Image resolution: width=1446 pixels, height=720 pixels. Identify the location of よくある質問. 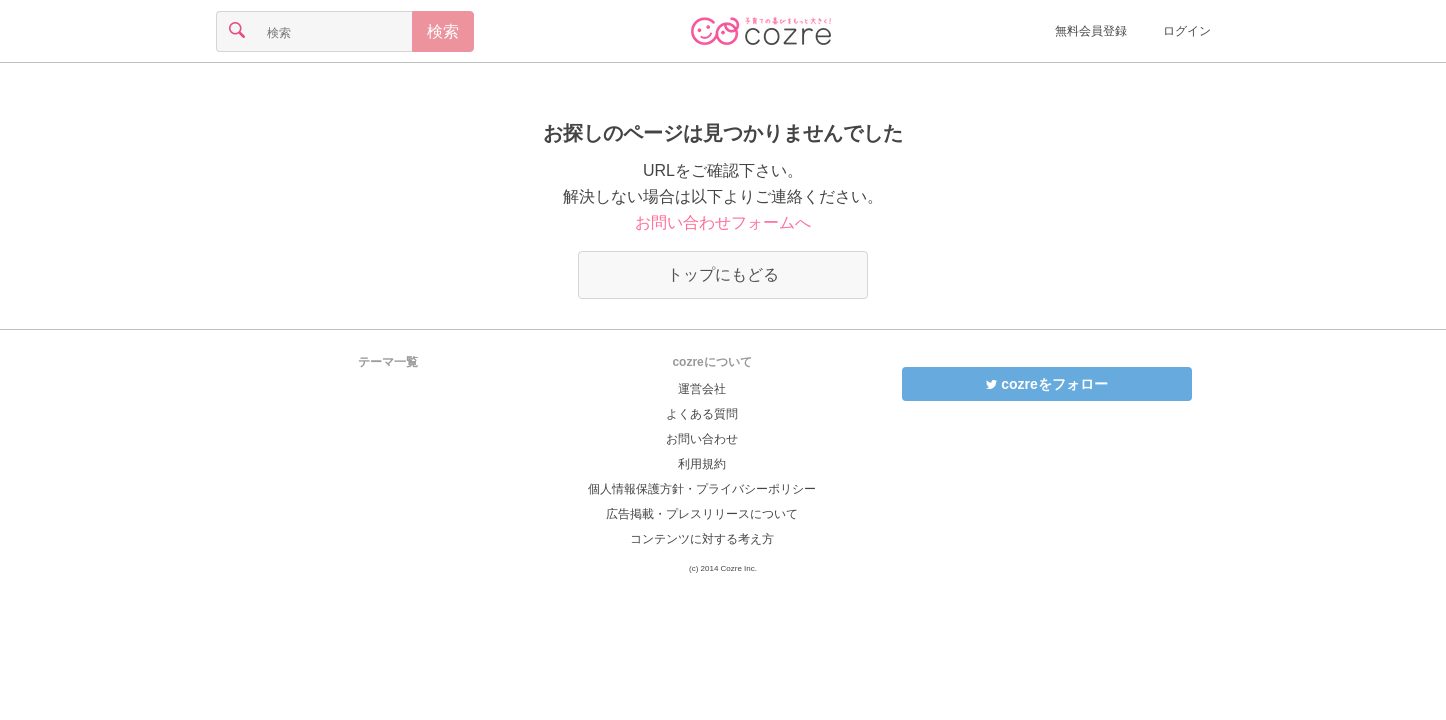
(702, 414).